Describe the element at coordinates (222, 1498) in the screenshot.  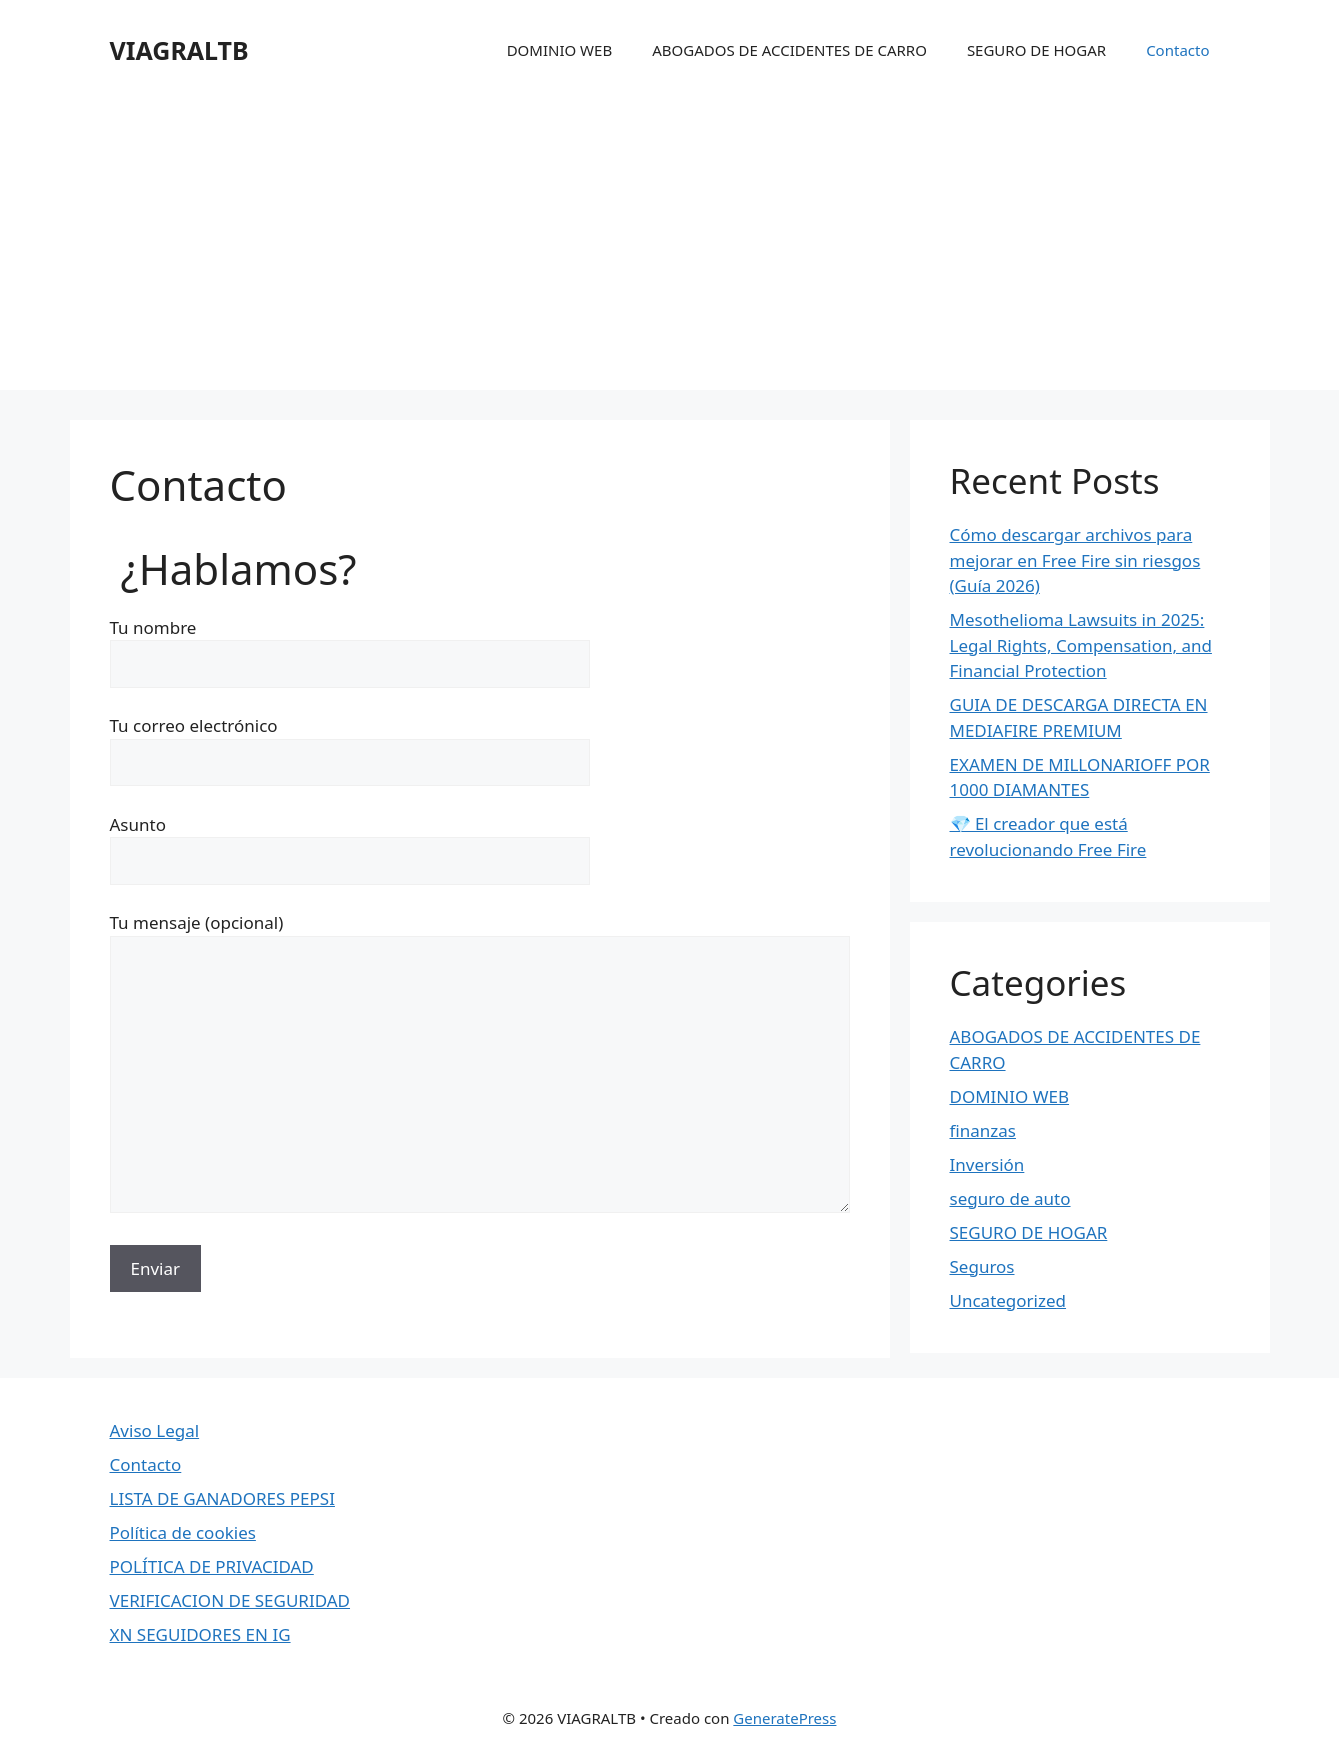
I see `LISTA DE GANADORES PEPSI` at that location.